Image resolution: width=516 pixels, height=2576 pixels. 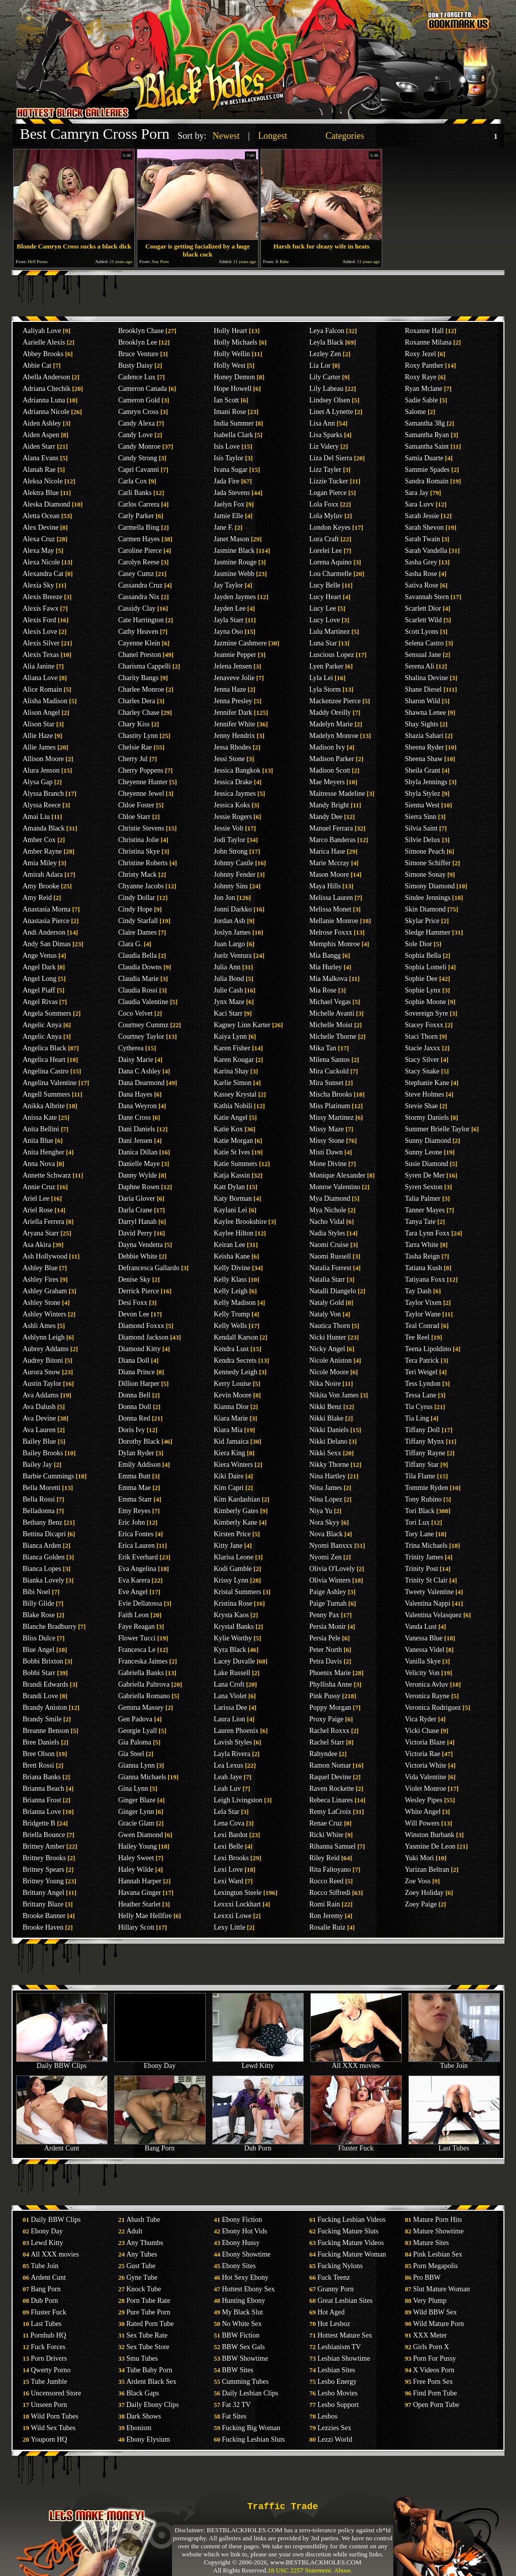 What do you see at coordinates (46, 504) in the screenshot?
I see `Aleska Diamond` at bounding box center [46, 504].